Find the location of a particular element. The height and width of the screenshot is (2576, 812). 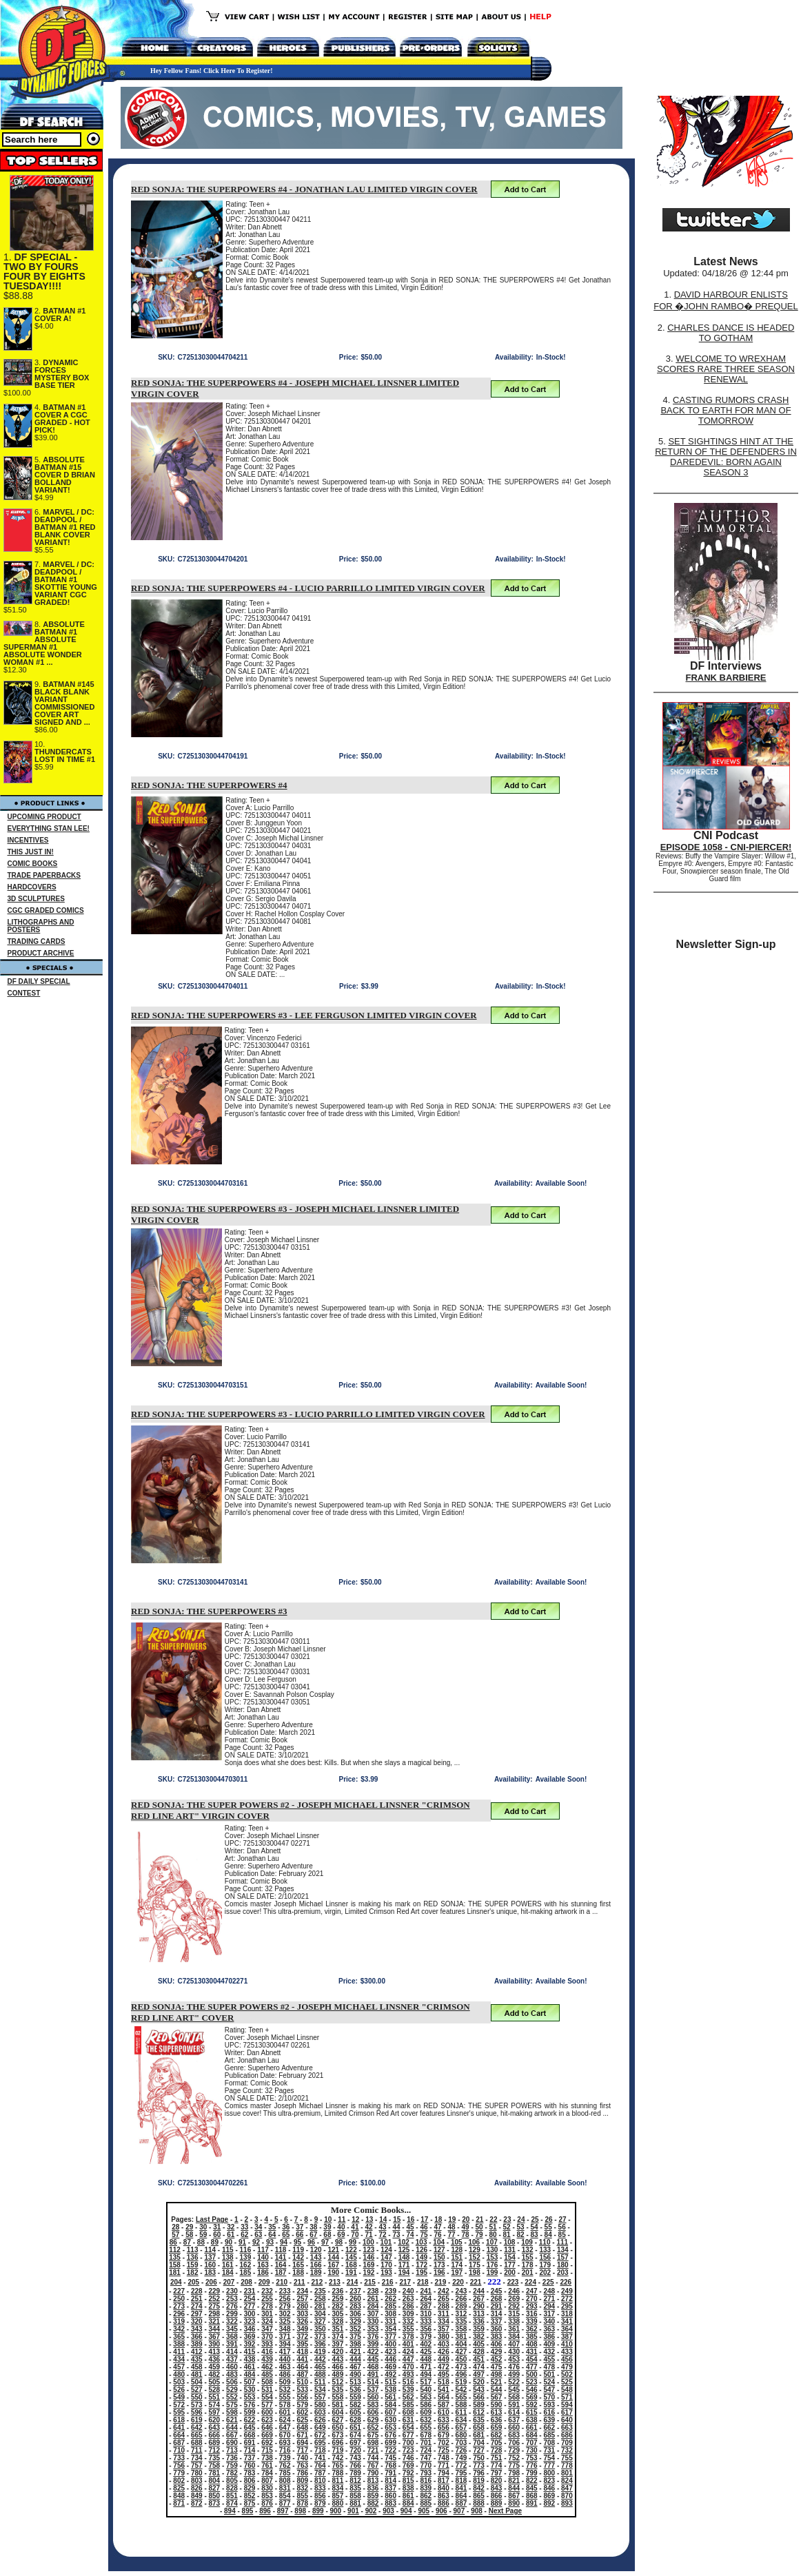

306 is located at coordinates (355, 2314).